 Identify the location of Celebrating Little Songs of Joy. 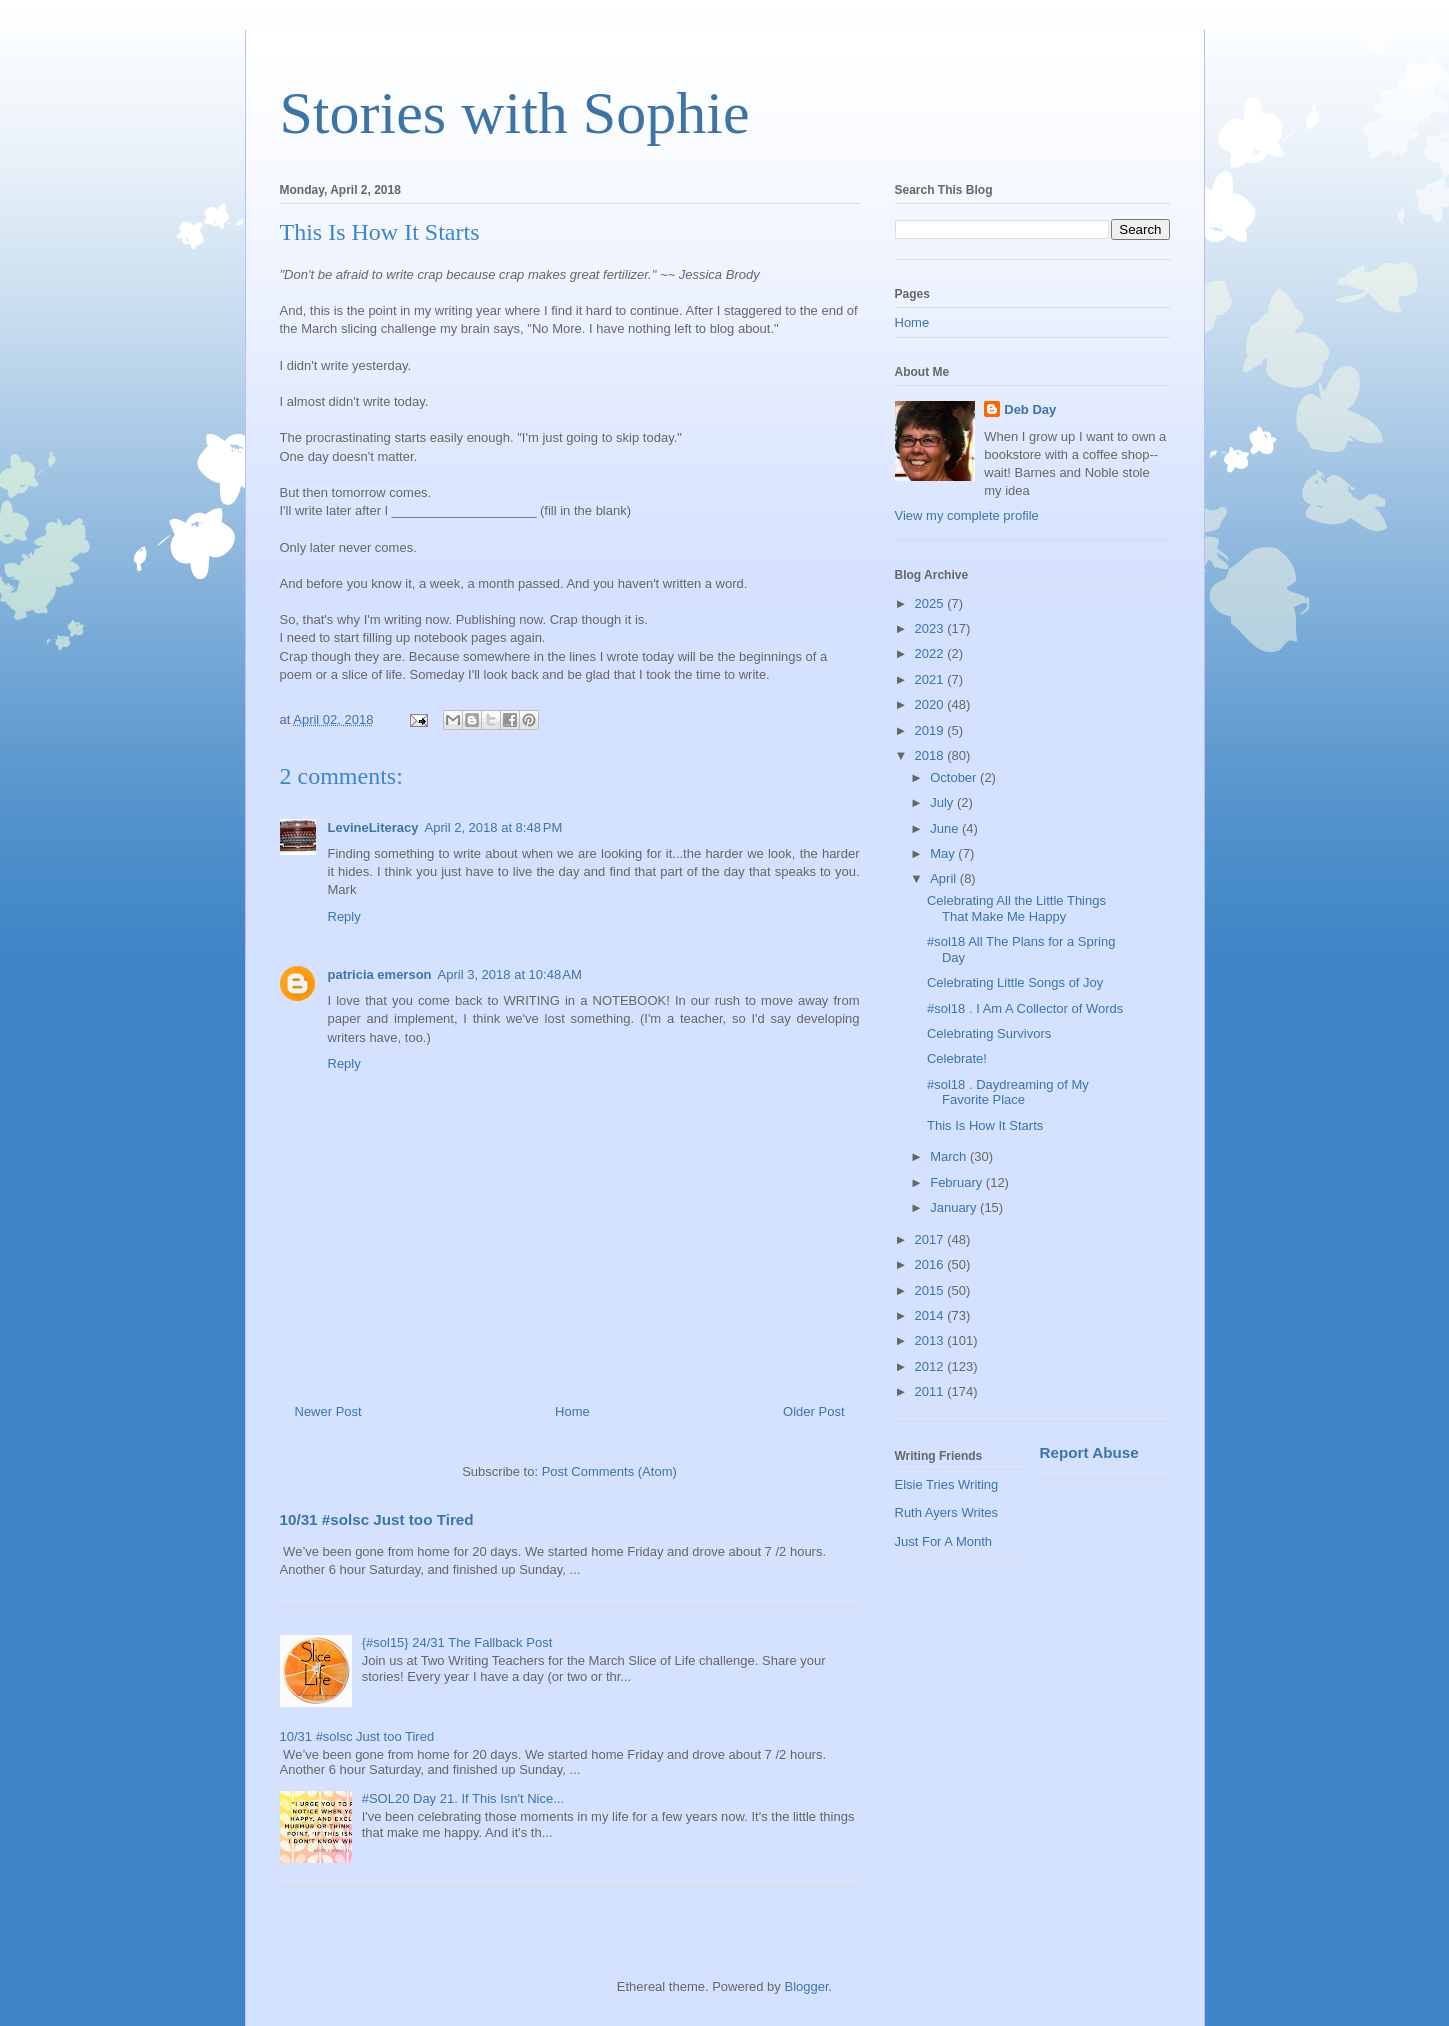
(1015, 982).